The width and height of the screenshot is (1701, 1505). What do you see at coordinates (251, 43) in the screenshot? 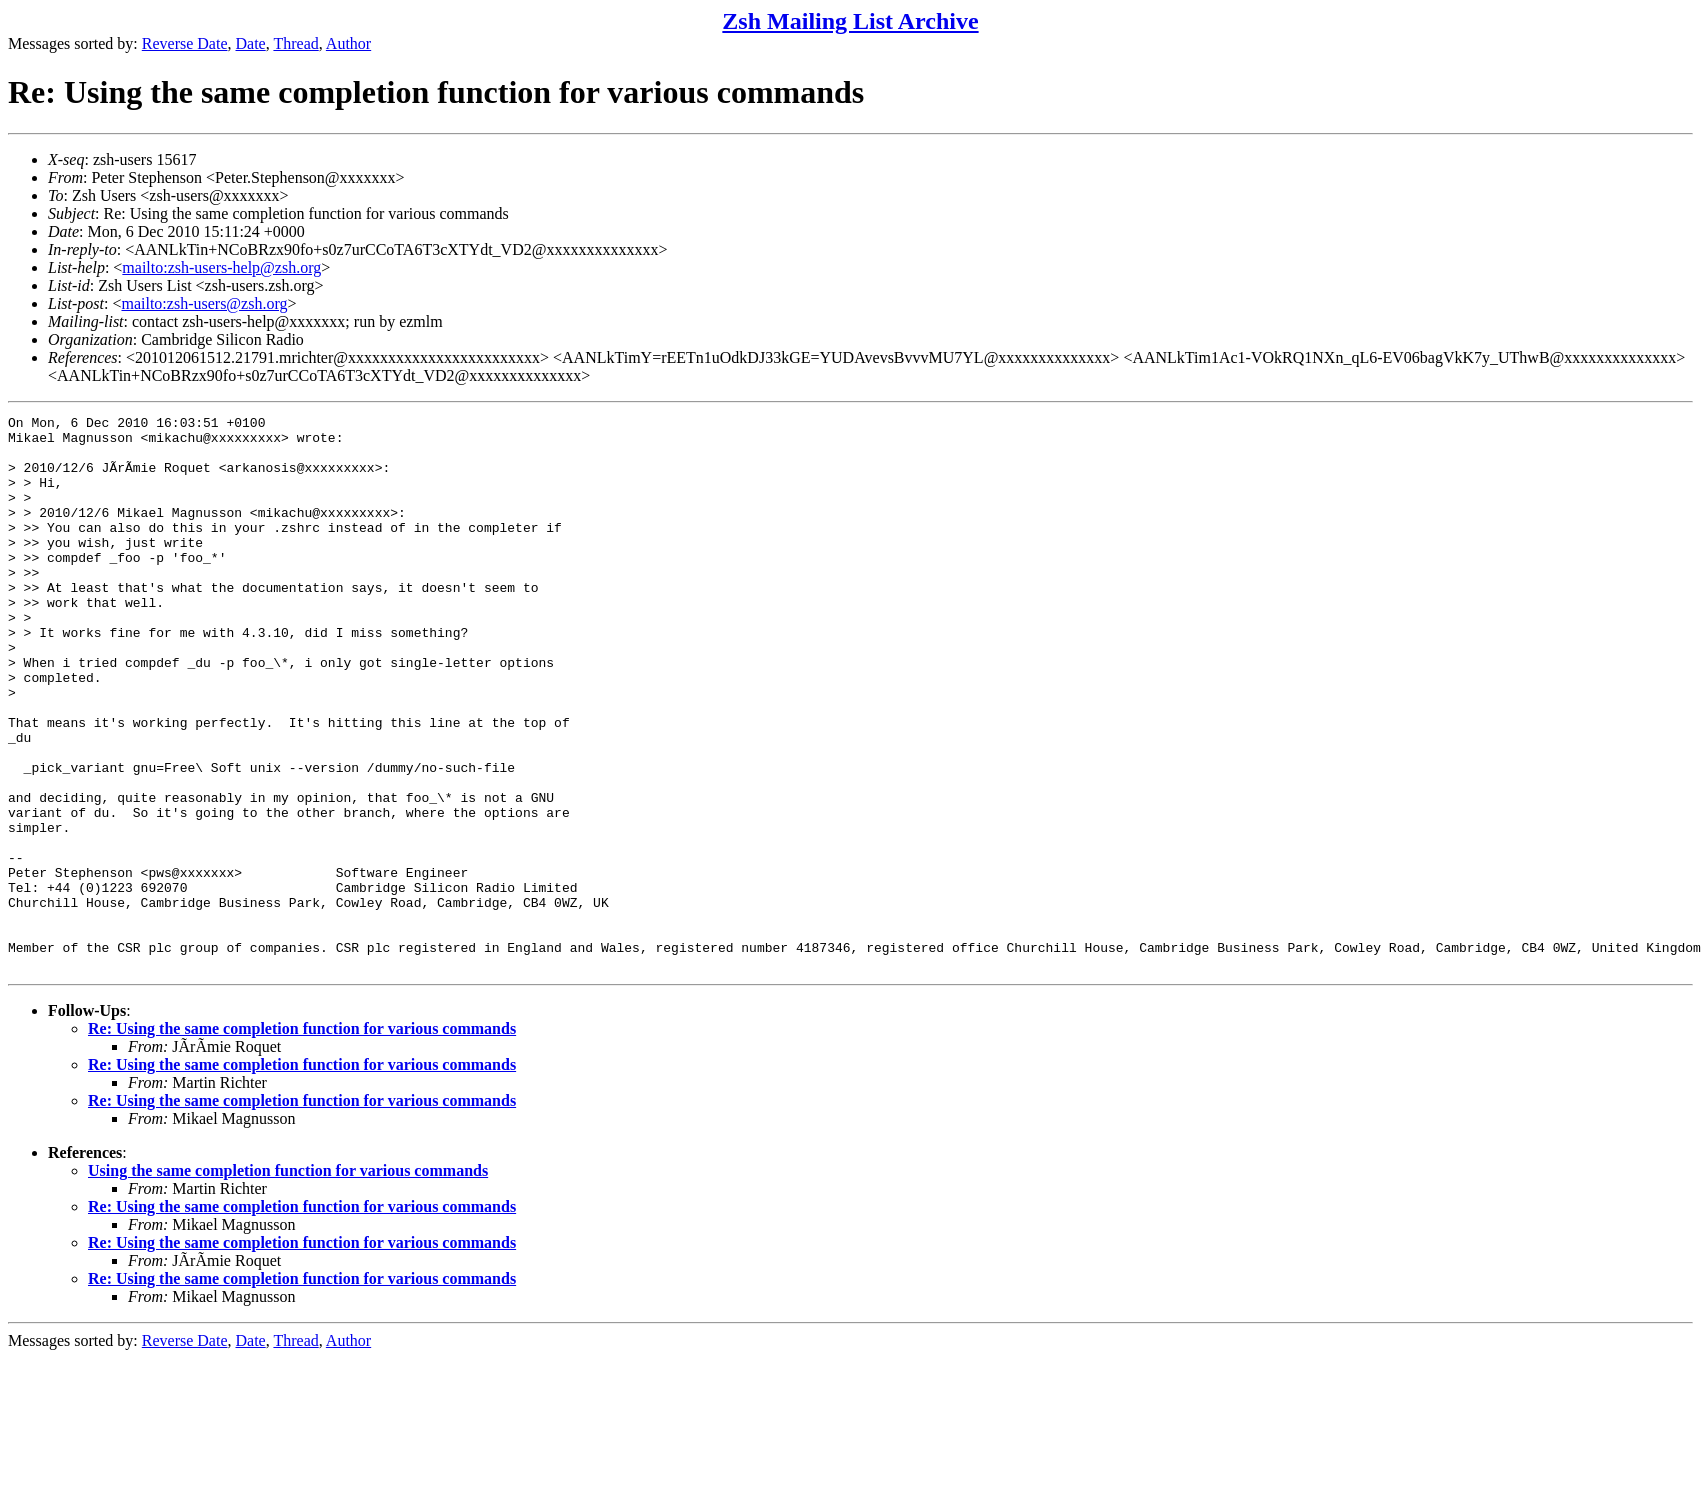
I see `Date` at bounding box center [251, 43].